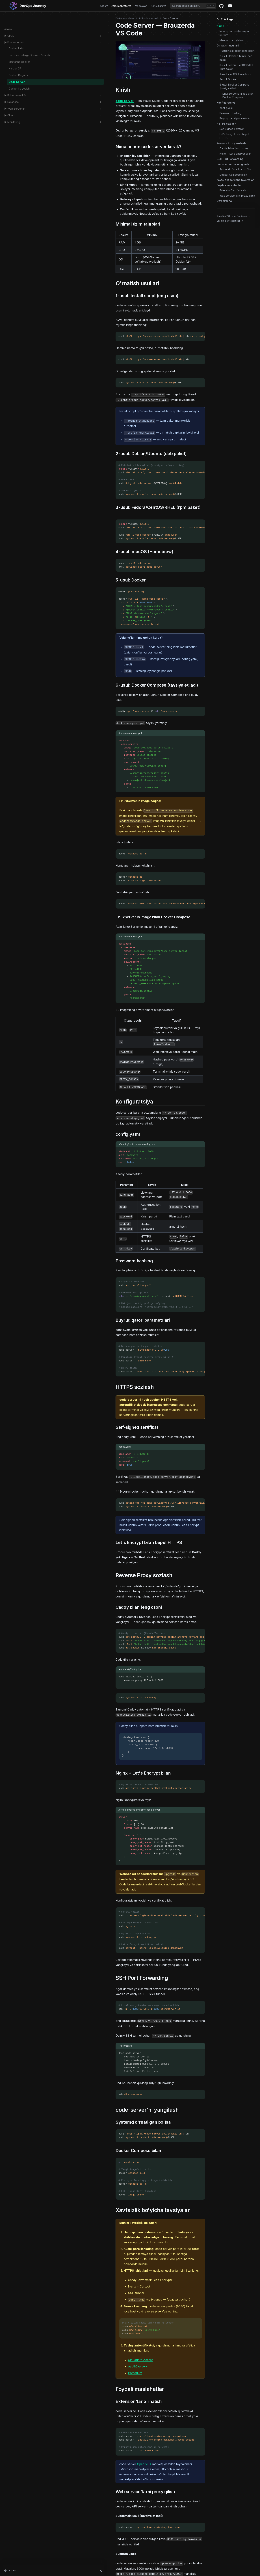 This screenshot has width=260, height=2576. Describe the element at coordinates (232, 128) in the screenshot. I see `Self-signed sertifikat` at that location.